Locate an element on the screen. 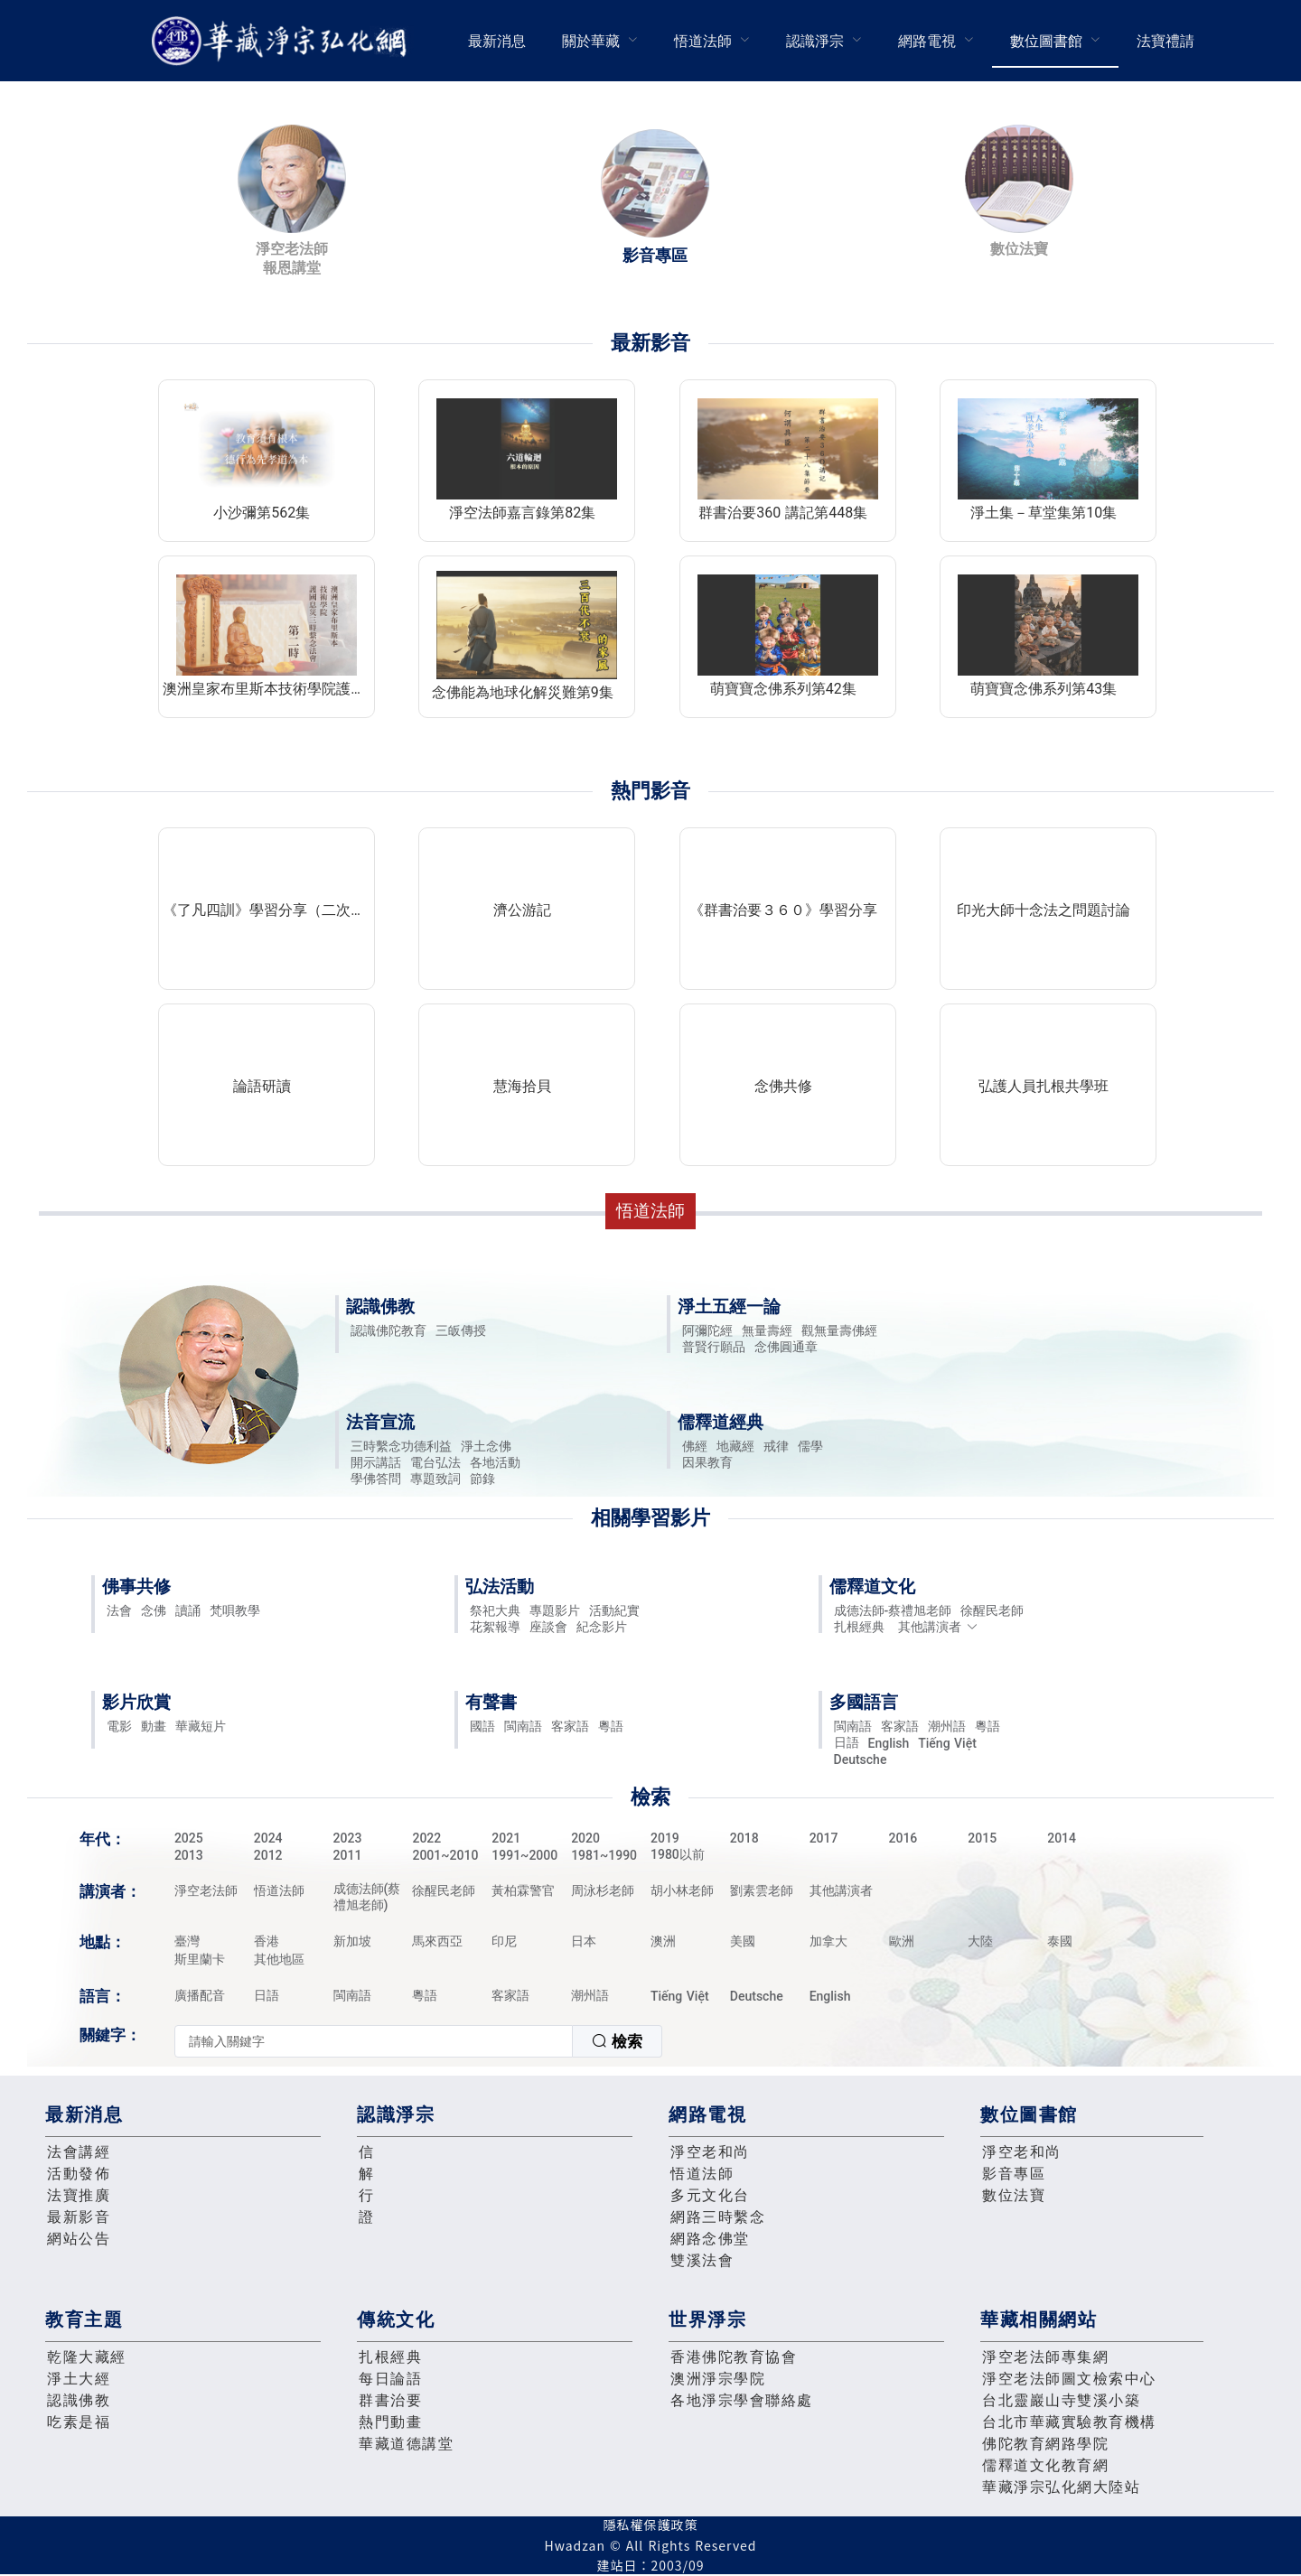  華藏淨宗弘化網 is located at coordinates (283, 41).